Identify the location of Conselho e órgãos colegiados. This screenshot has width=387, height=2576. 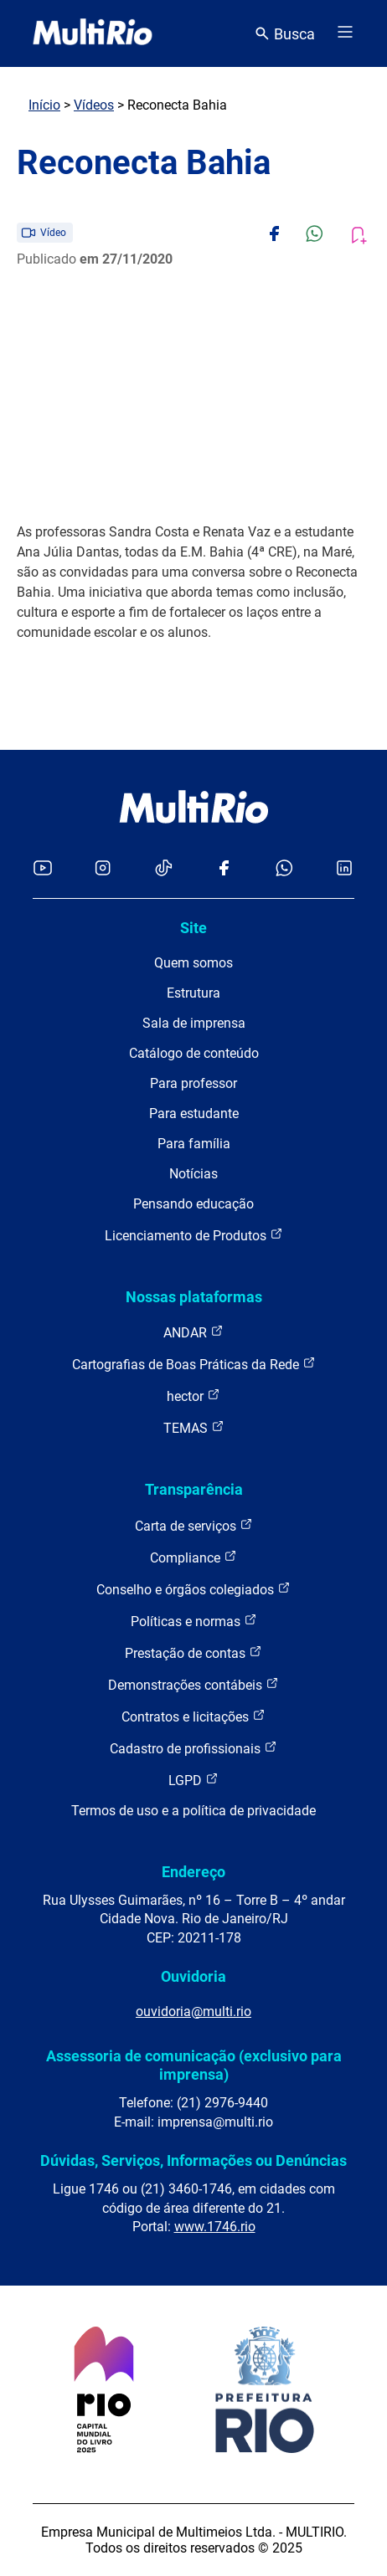
(193, 1589).